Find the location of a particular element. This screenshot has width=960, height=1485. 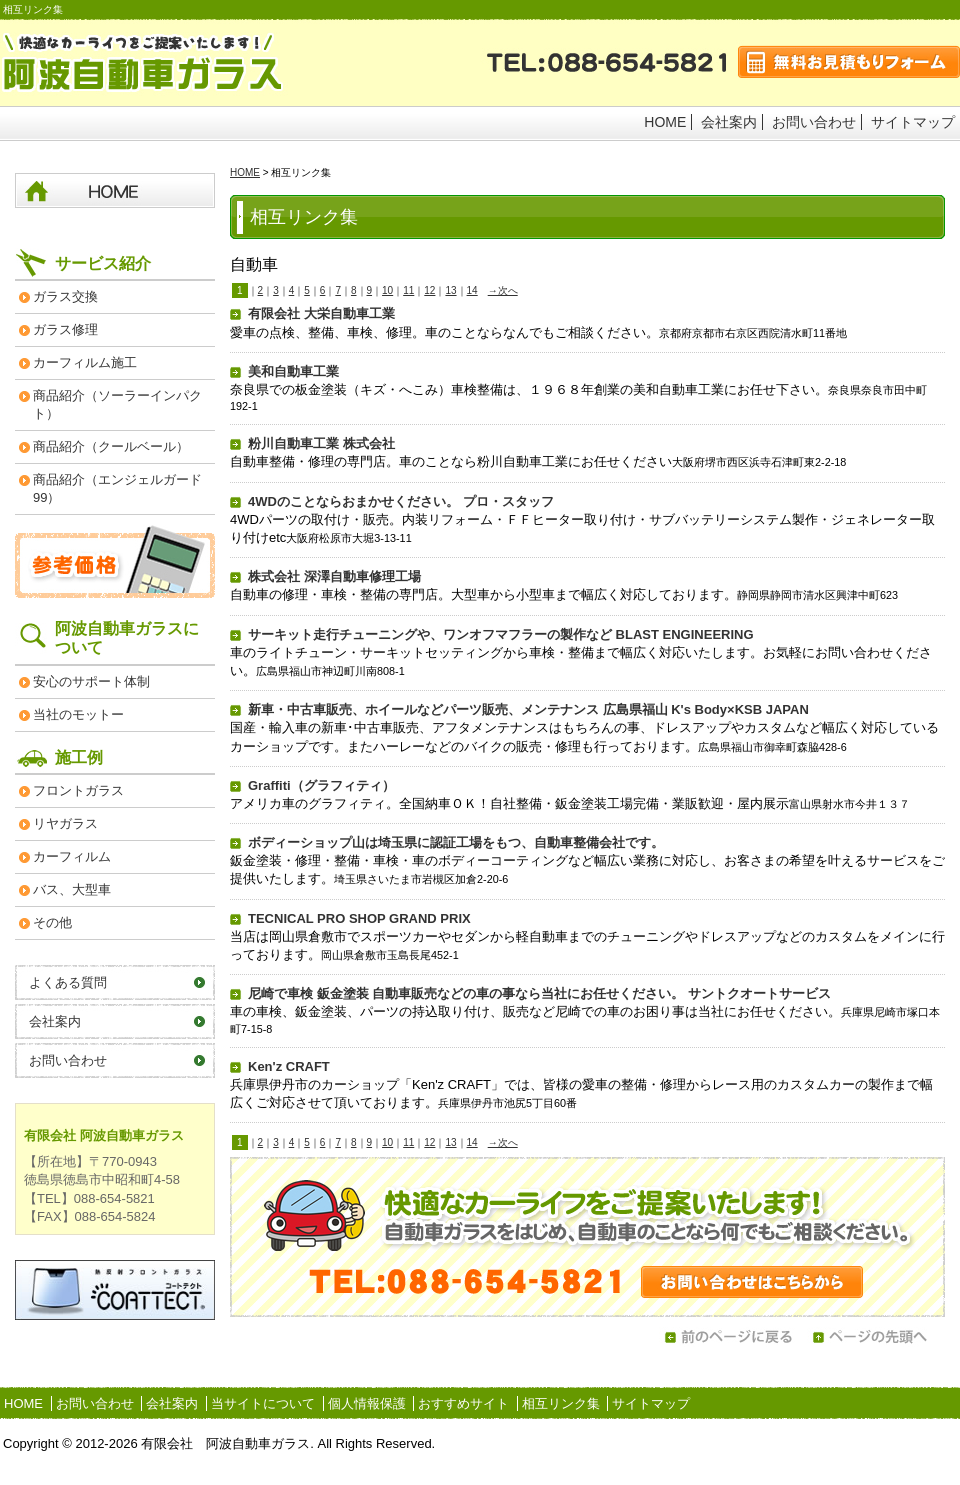

ガラス修理 is located at coordinates (65, 329).